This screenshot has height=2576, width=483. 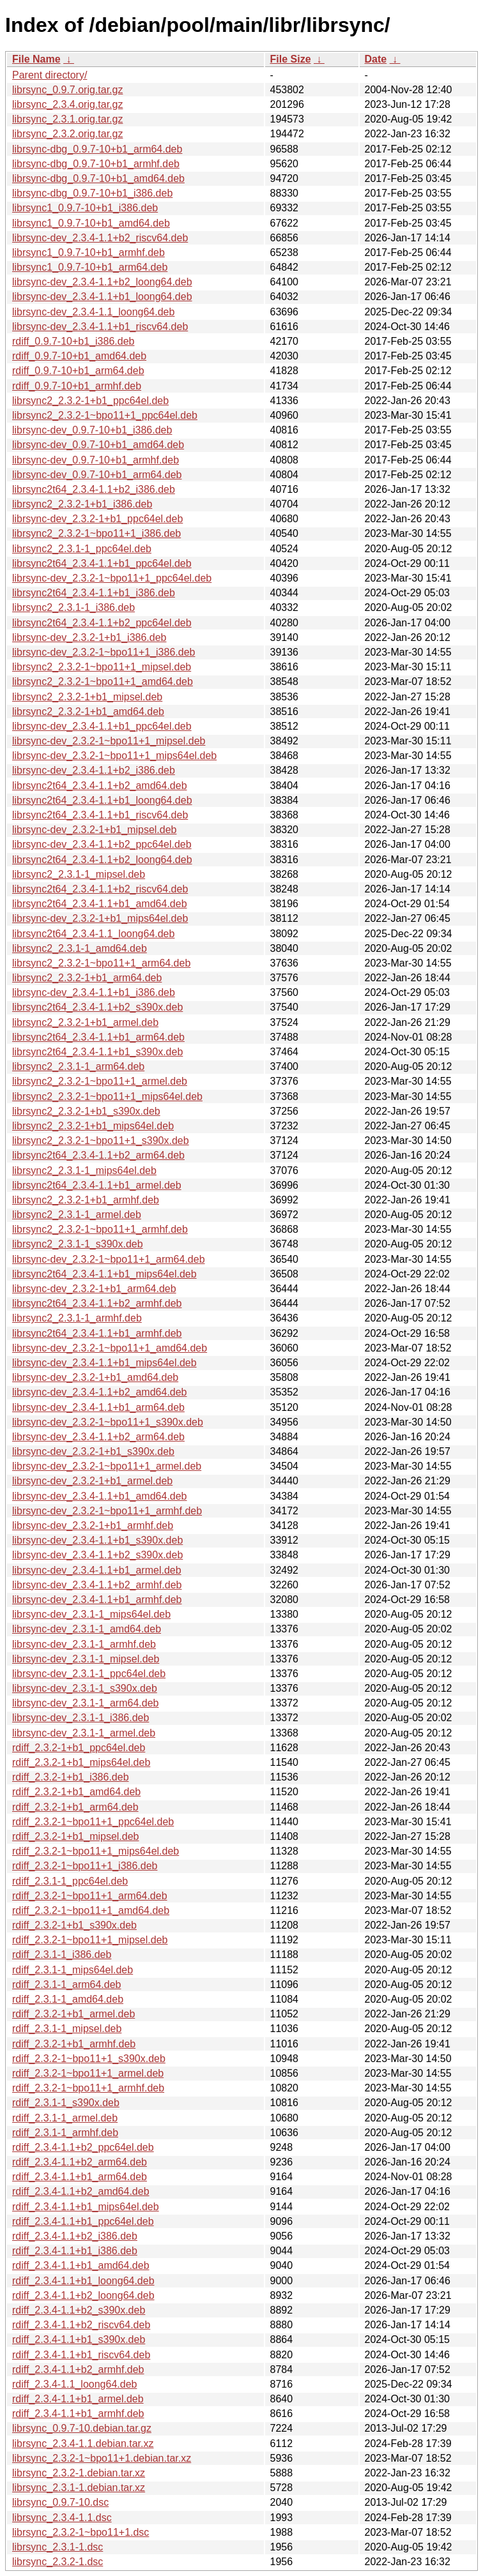 What do you see at coordinates (84, 1170) in the screenshot?
I see `librsync2_2.3.1-1_mips64el.deb` at bounding box center [84, 1170].